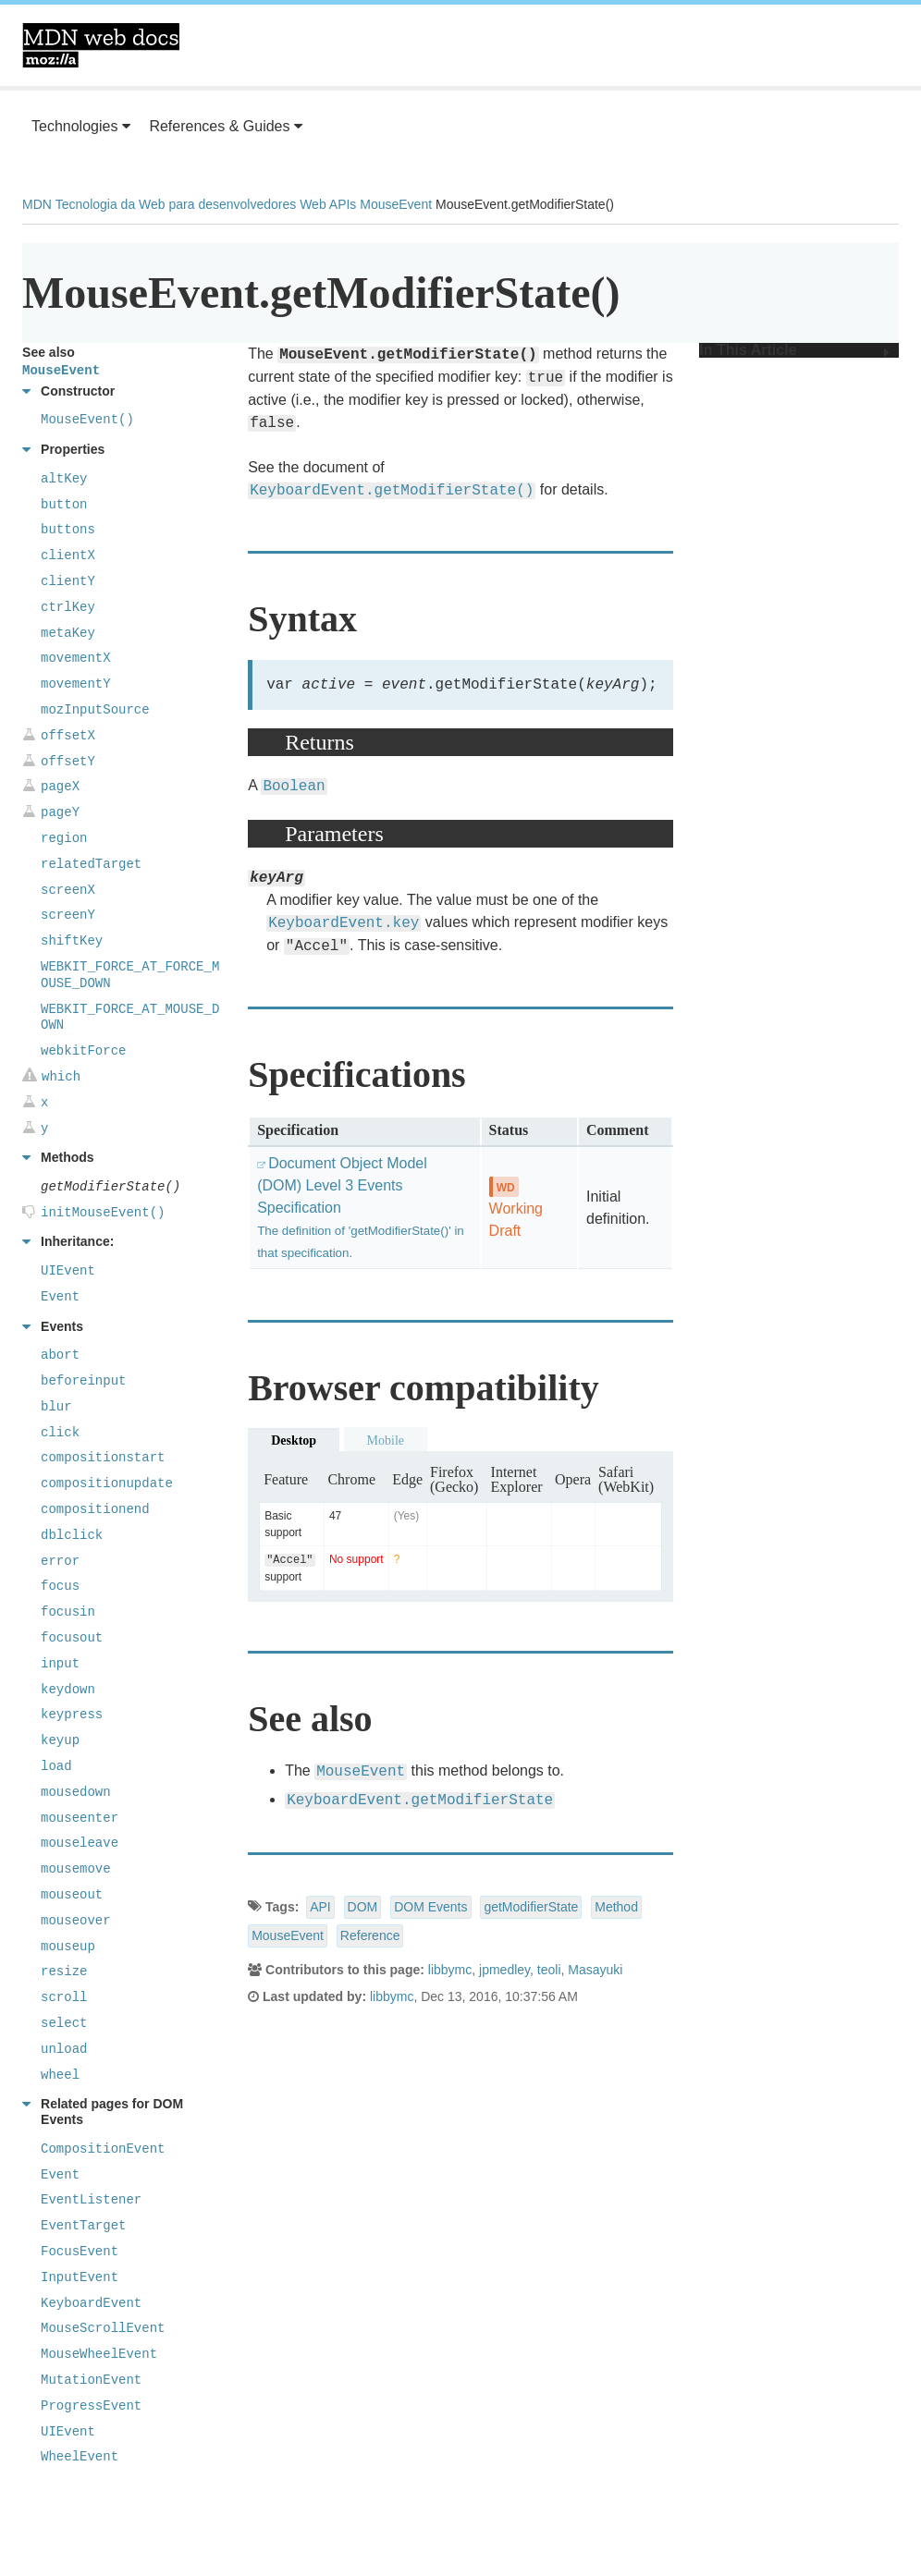 The image size is (921, 2576). What do you see at coordinates (616, 1908) in the screenshot?
I see `Method` at bounding box center [616, 1908].